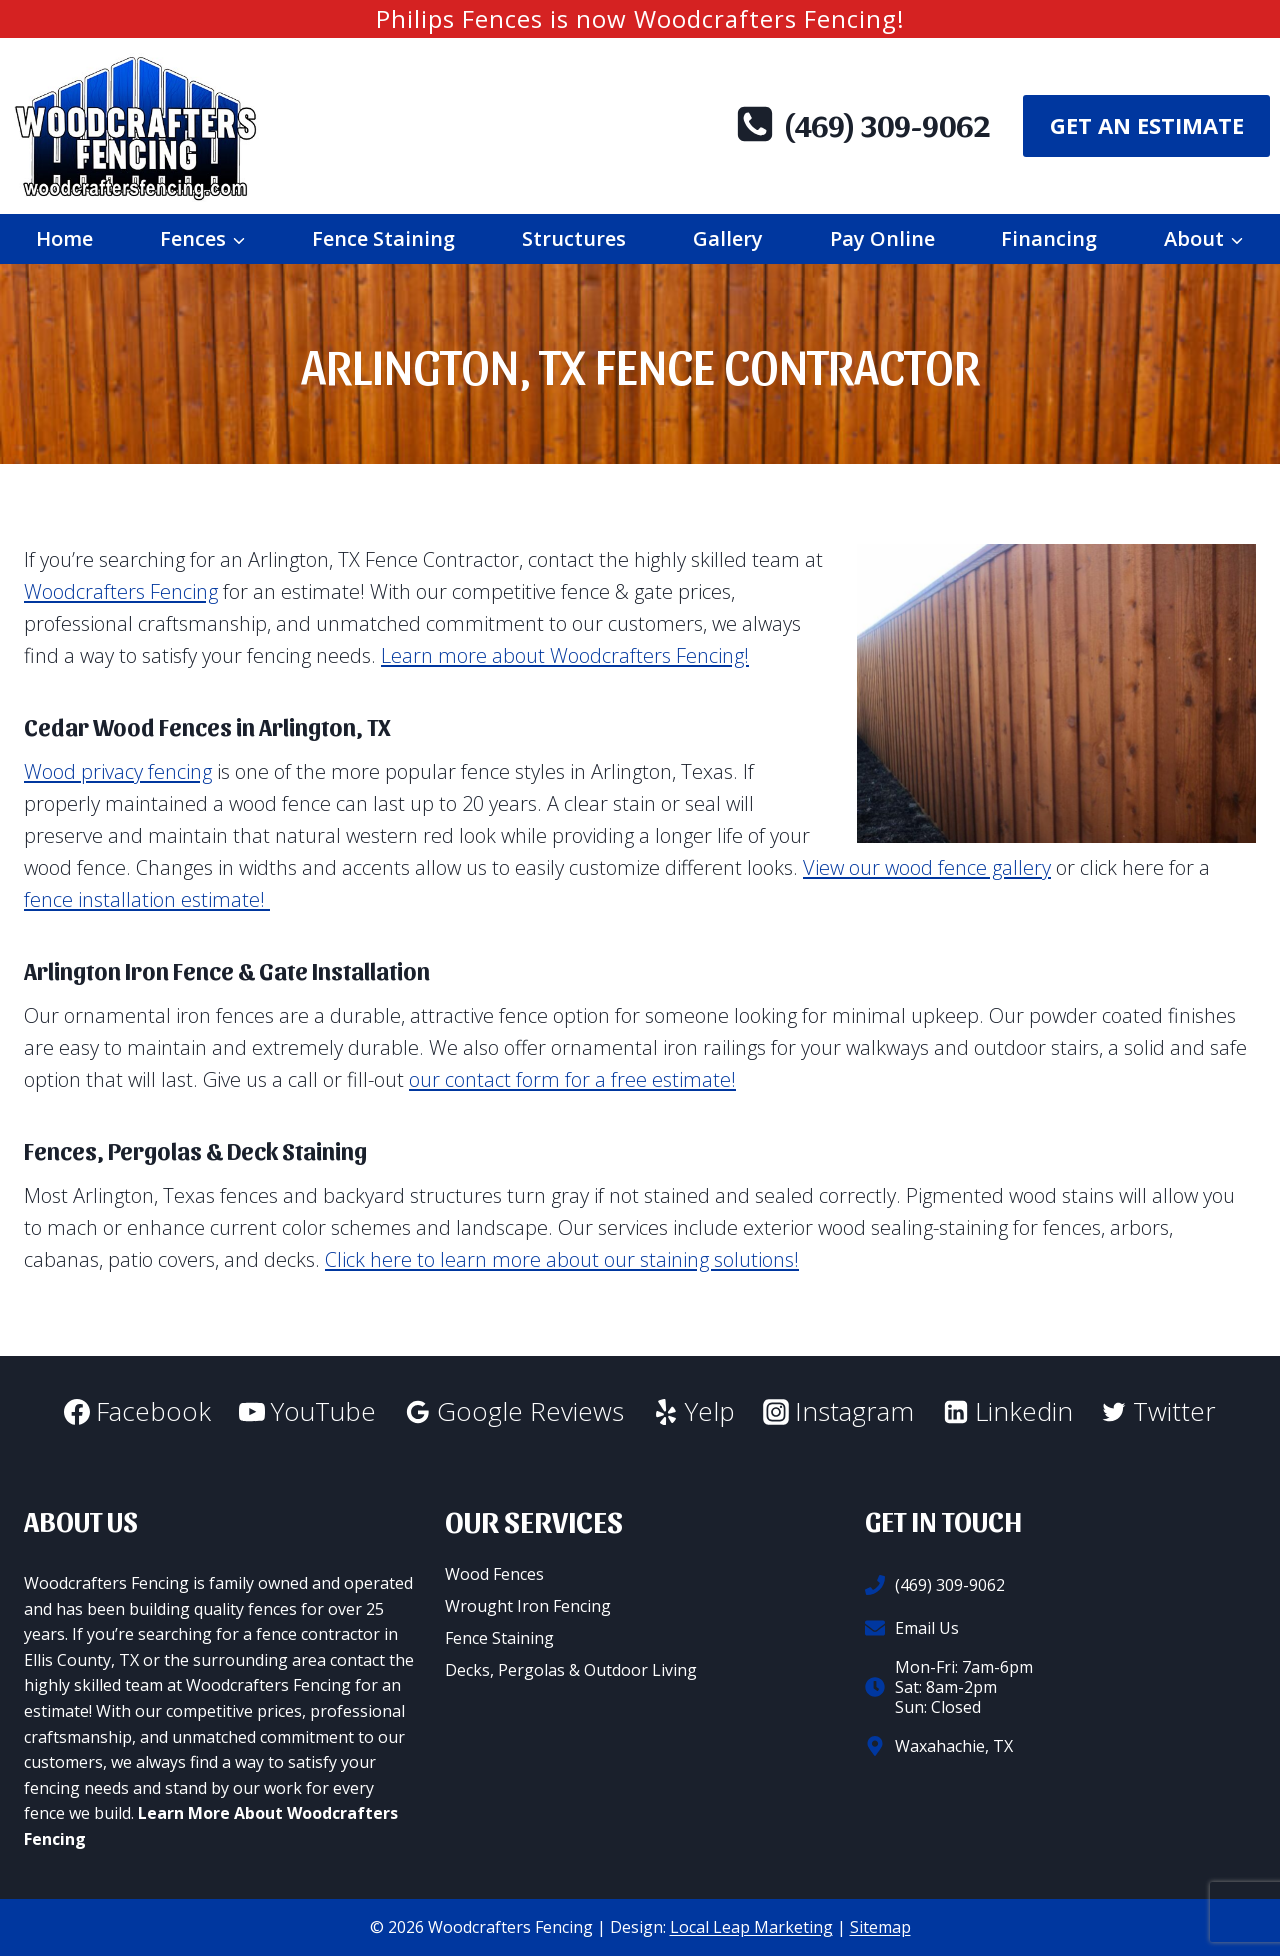 This screenshot has width=1280, height=1956. I want to click on fence installation estimate!, so click(147, 899).